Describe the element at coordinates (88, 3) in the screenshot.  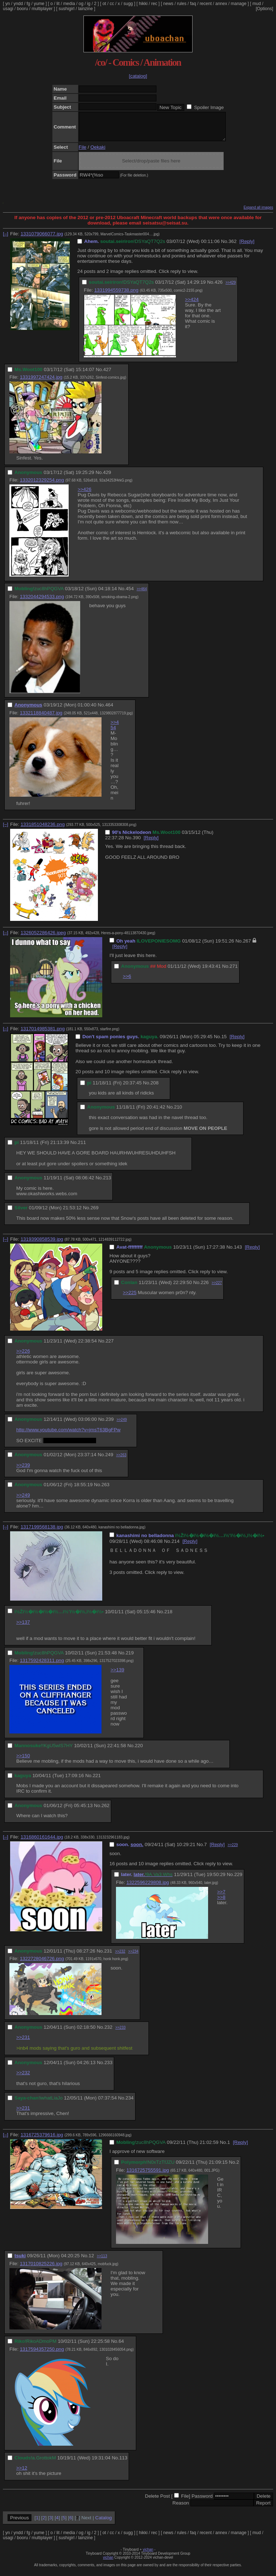
I see `ig` at that location.